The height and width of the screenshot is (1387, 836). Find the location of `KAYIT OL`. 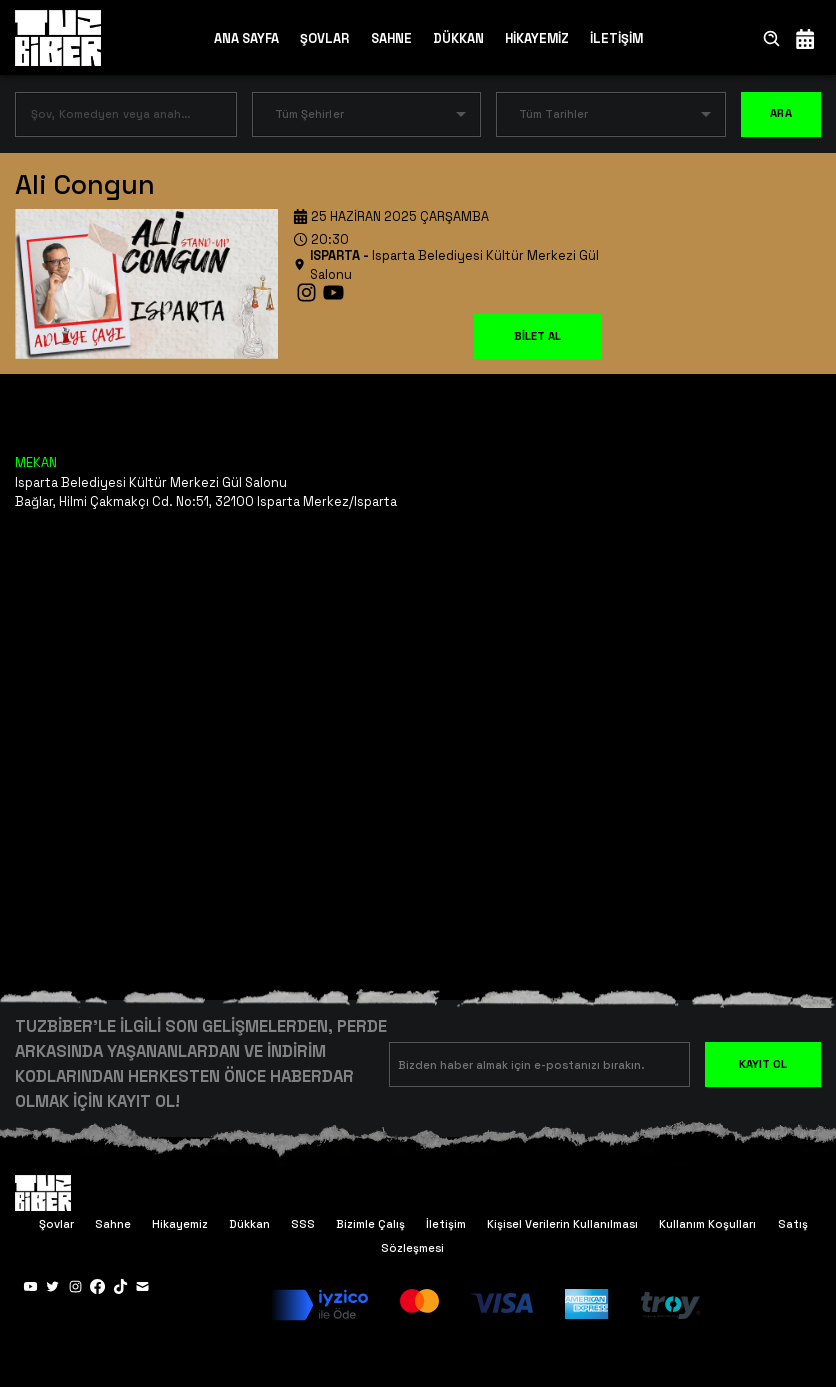

KAYIT OL is located at coordinates (763, 1064).